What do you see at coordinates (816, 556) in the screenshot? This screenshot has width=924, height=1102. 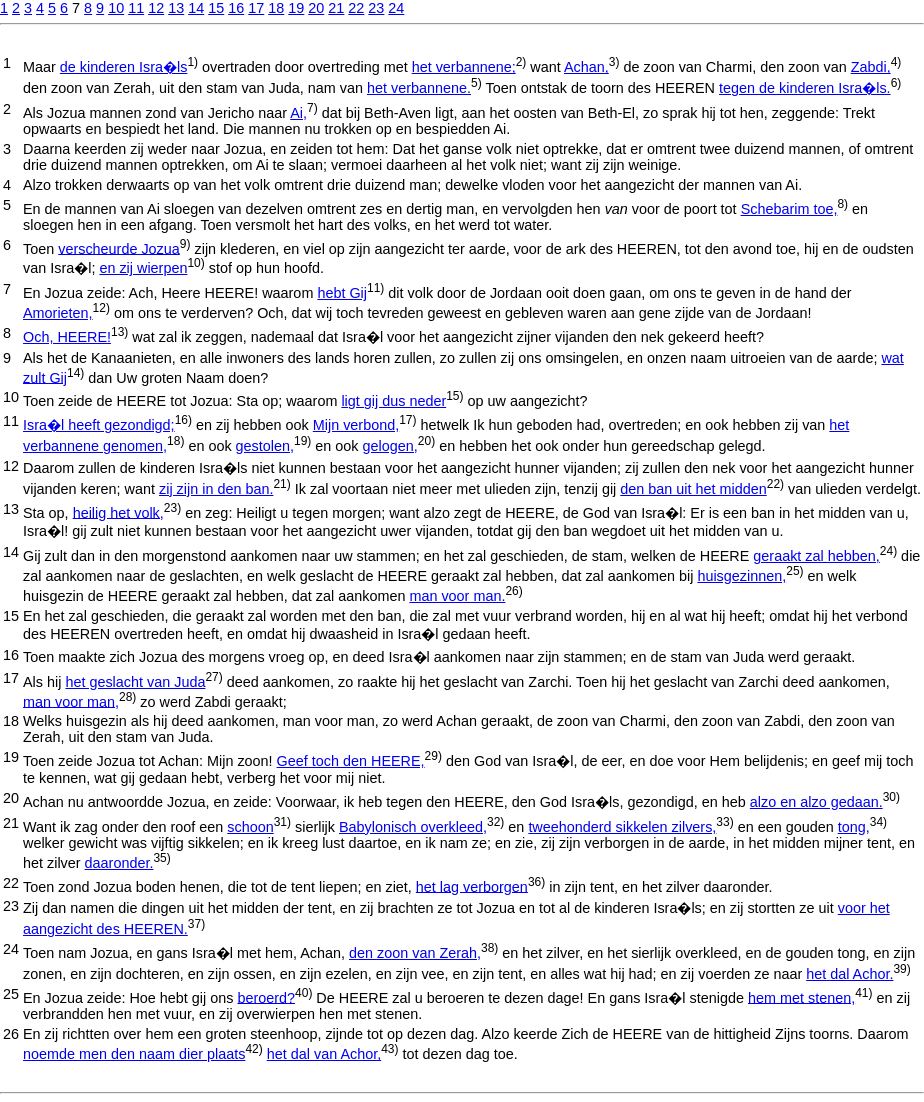 I see `geraakt zal hebben,` at bounding box center [816, 556].